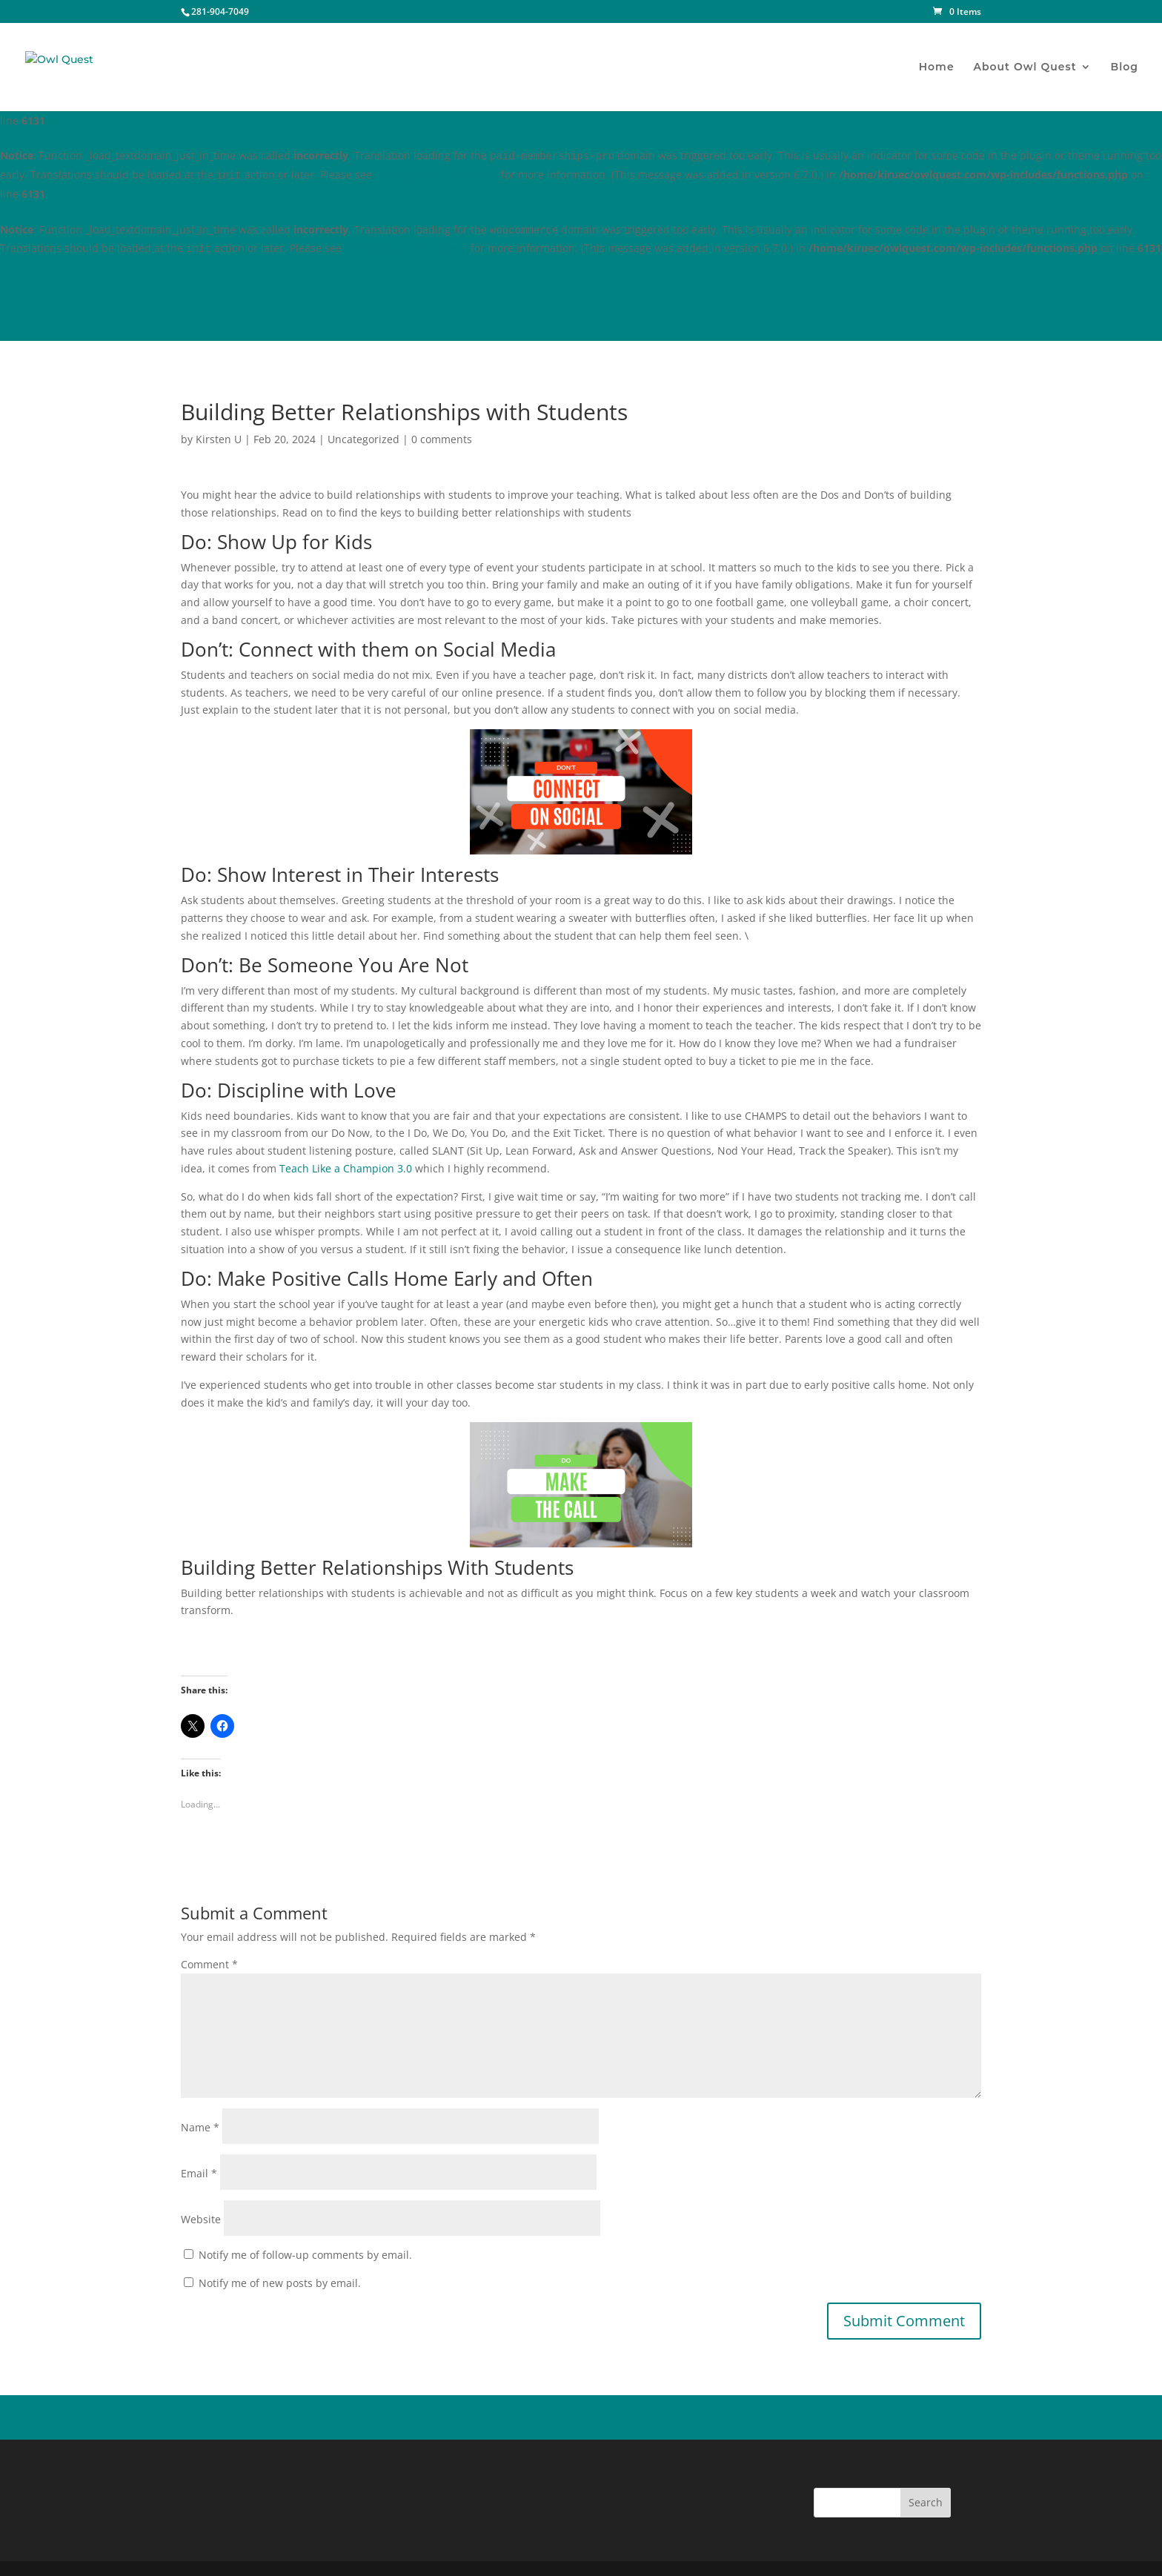 The width and height of the screenshot is (1162, 2576). I want to click on Home, so click(936, 67).